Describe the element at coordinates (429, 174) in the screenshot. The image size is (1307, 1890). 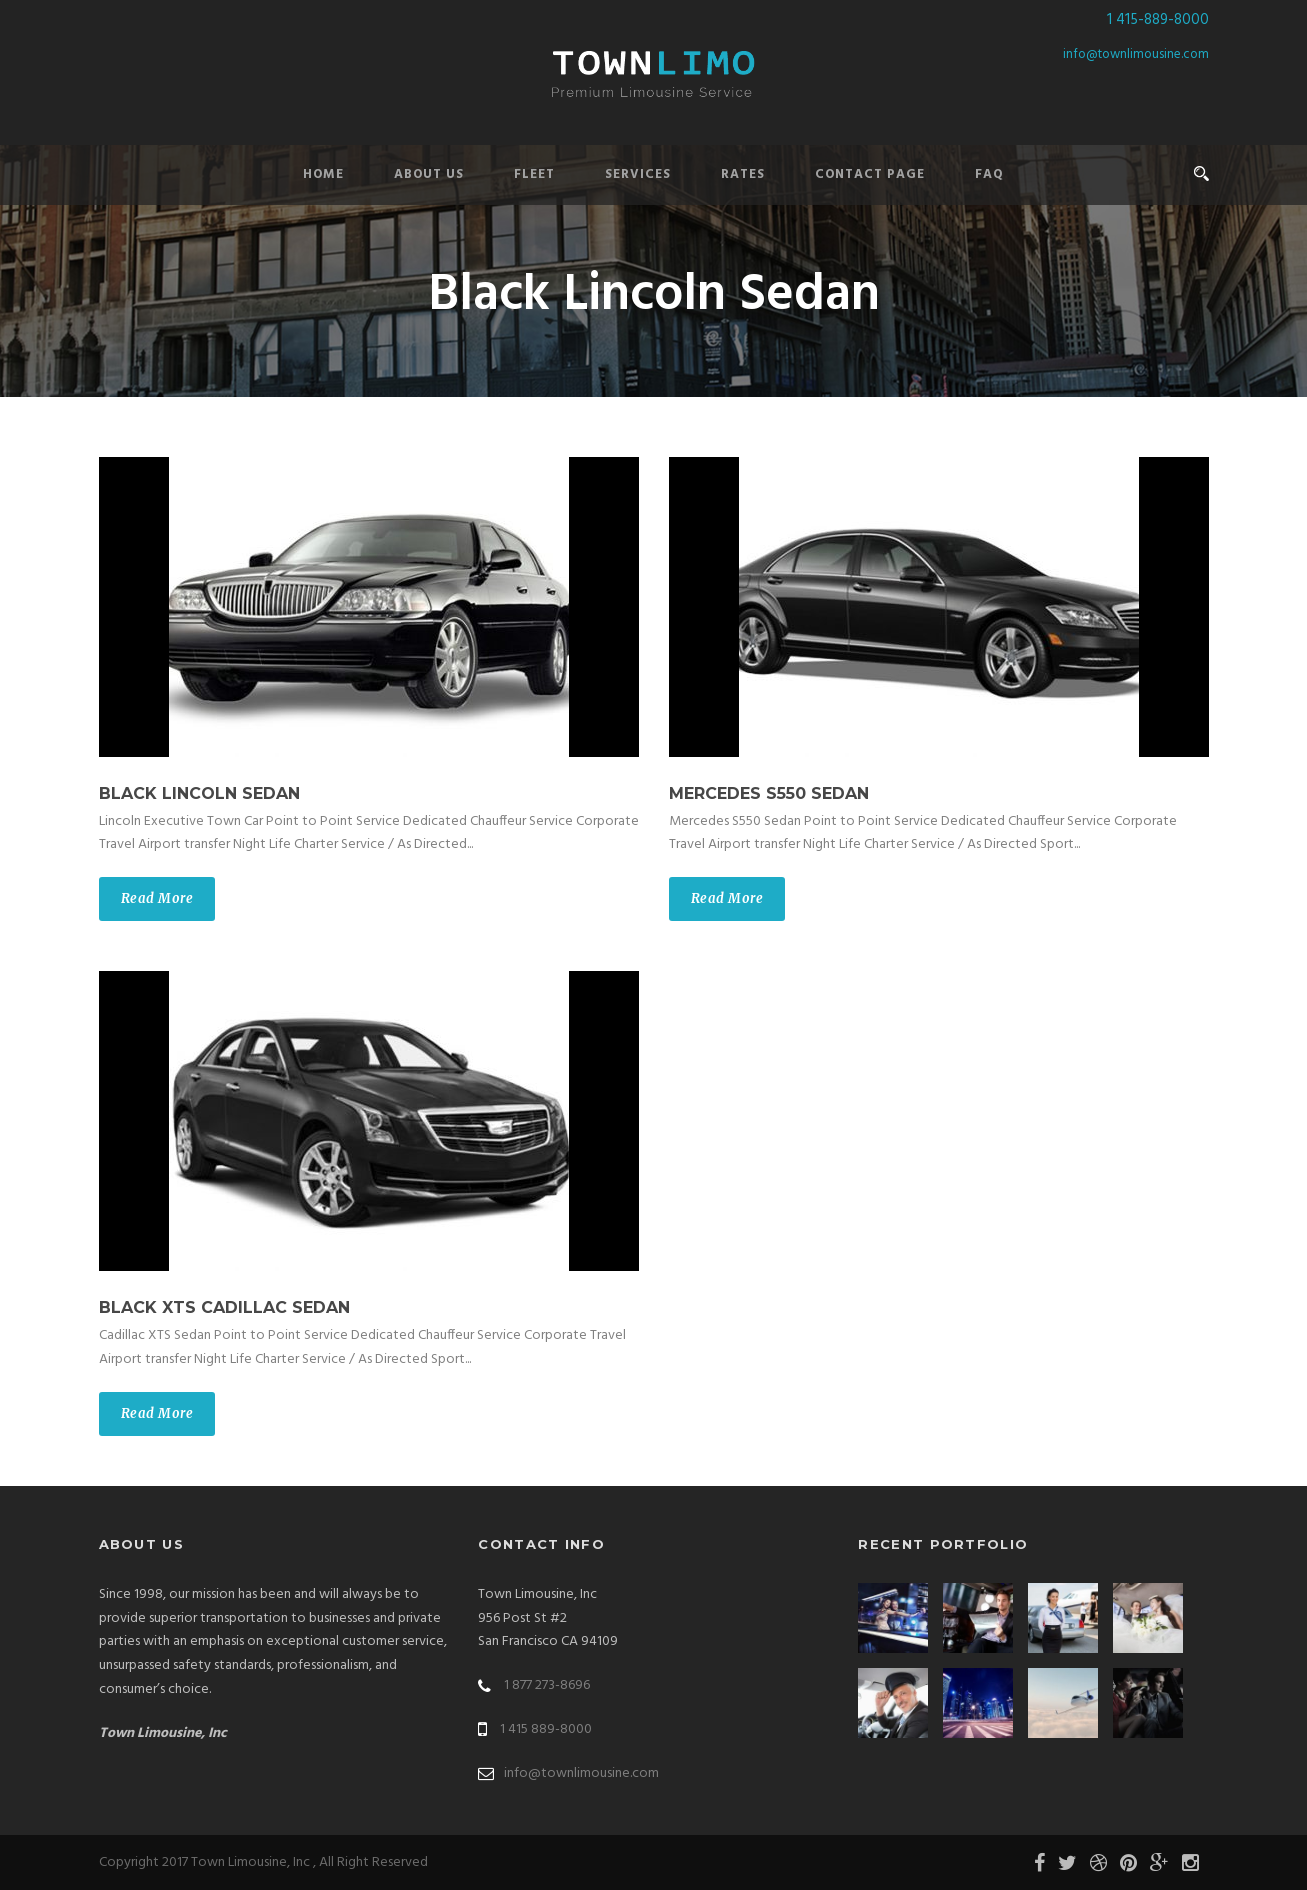
I see `About Us` at that location.